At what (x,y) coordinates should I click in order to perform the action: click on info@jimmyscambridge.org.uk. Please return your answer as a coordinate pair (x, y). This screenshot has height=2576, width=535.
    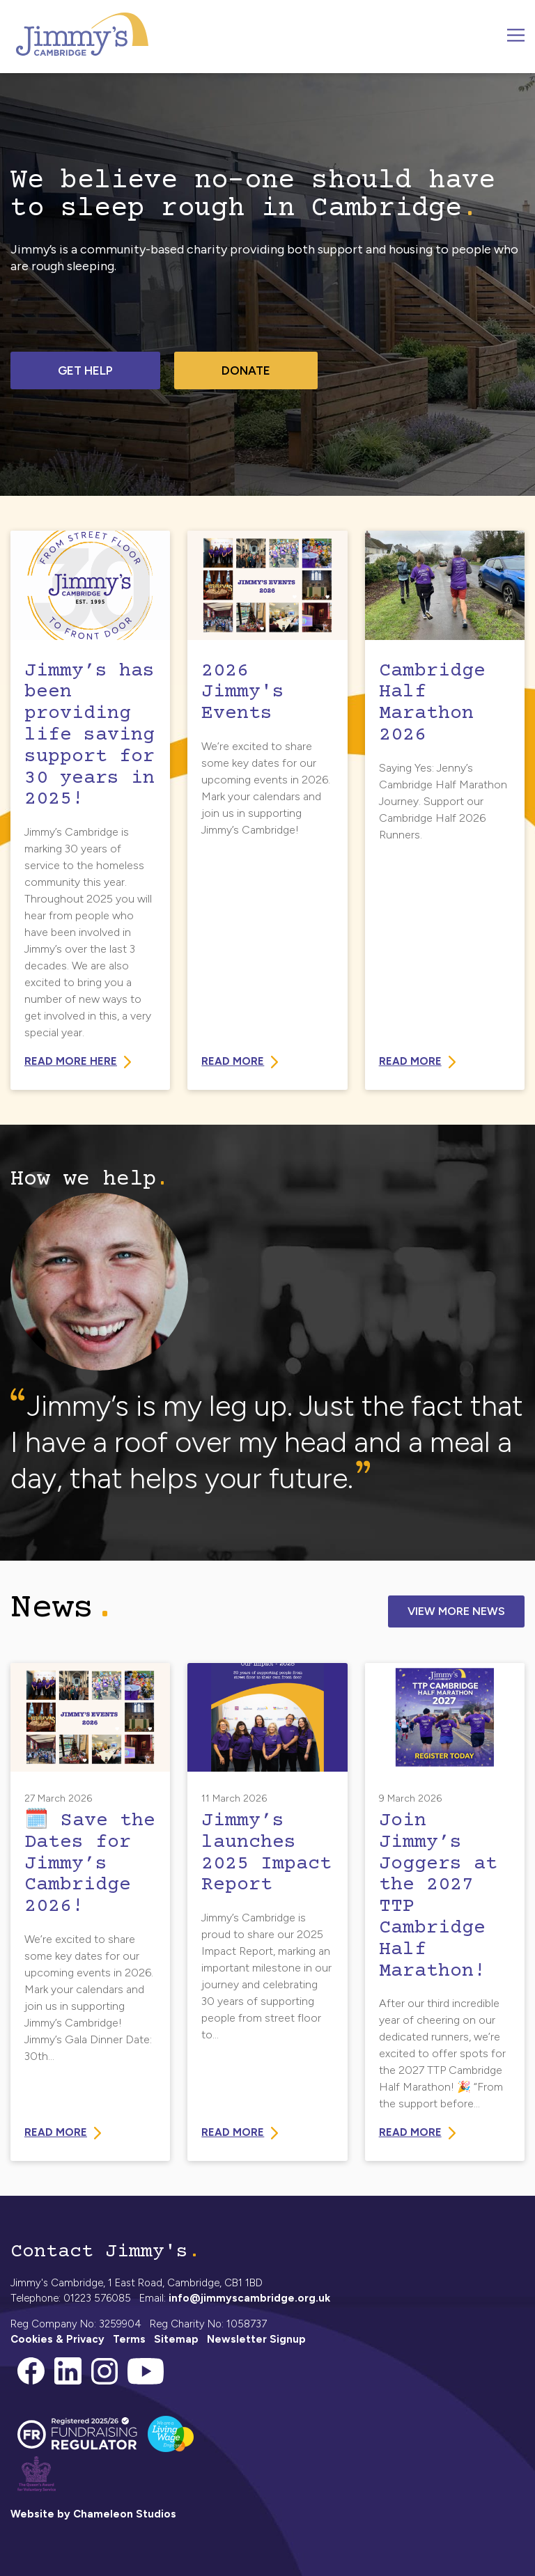
    Looking at the image, I should click on (249, 2298).